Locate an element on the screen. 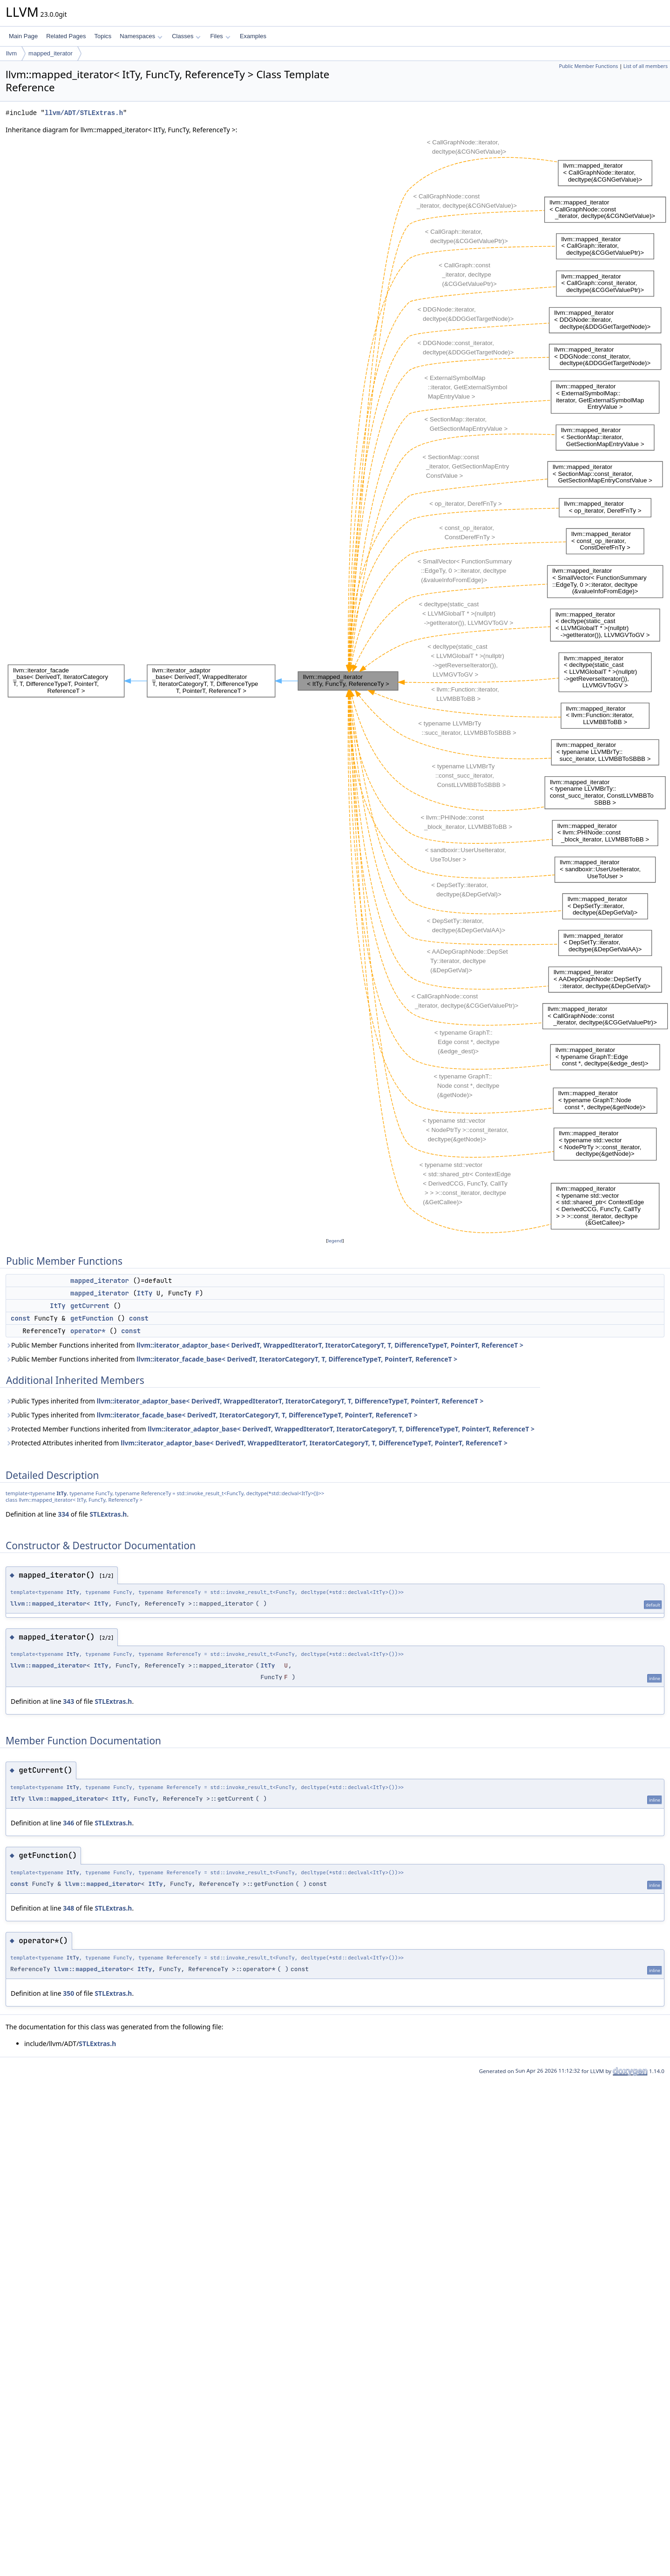 The height and width of the screenshot is (2576, 670). Public Member Functions inherited from is located at coordinates (264, 1345).